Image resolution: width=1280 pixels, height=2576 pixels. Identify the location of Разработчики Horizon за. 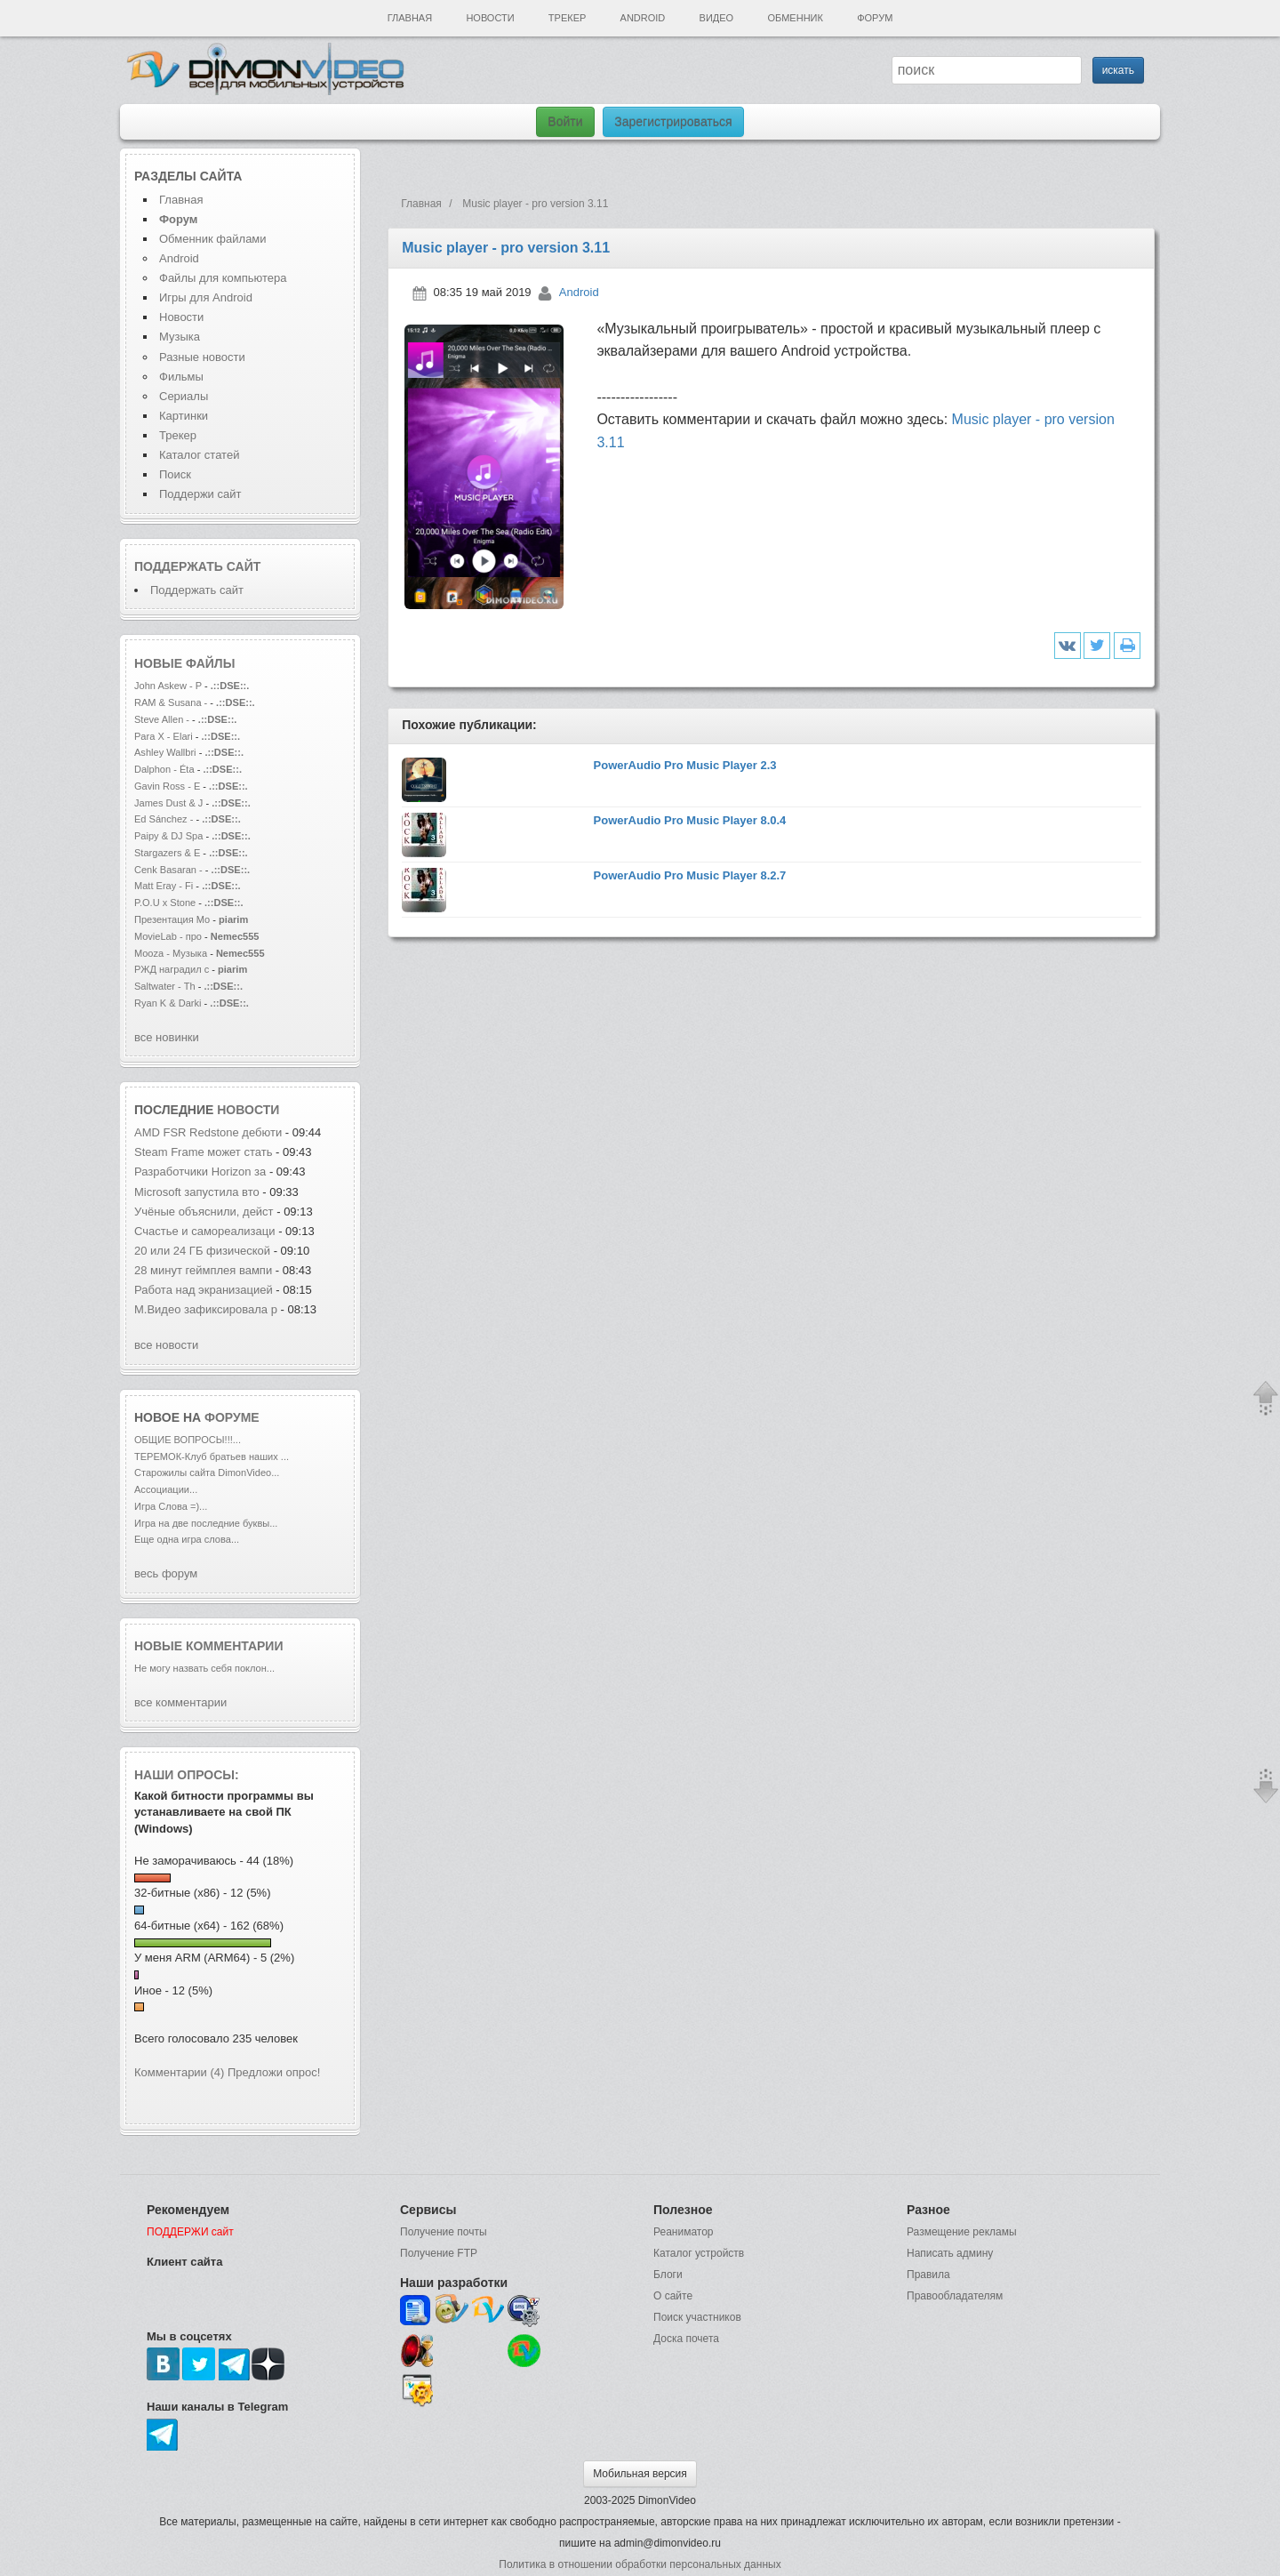
(200, 1171).